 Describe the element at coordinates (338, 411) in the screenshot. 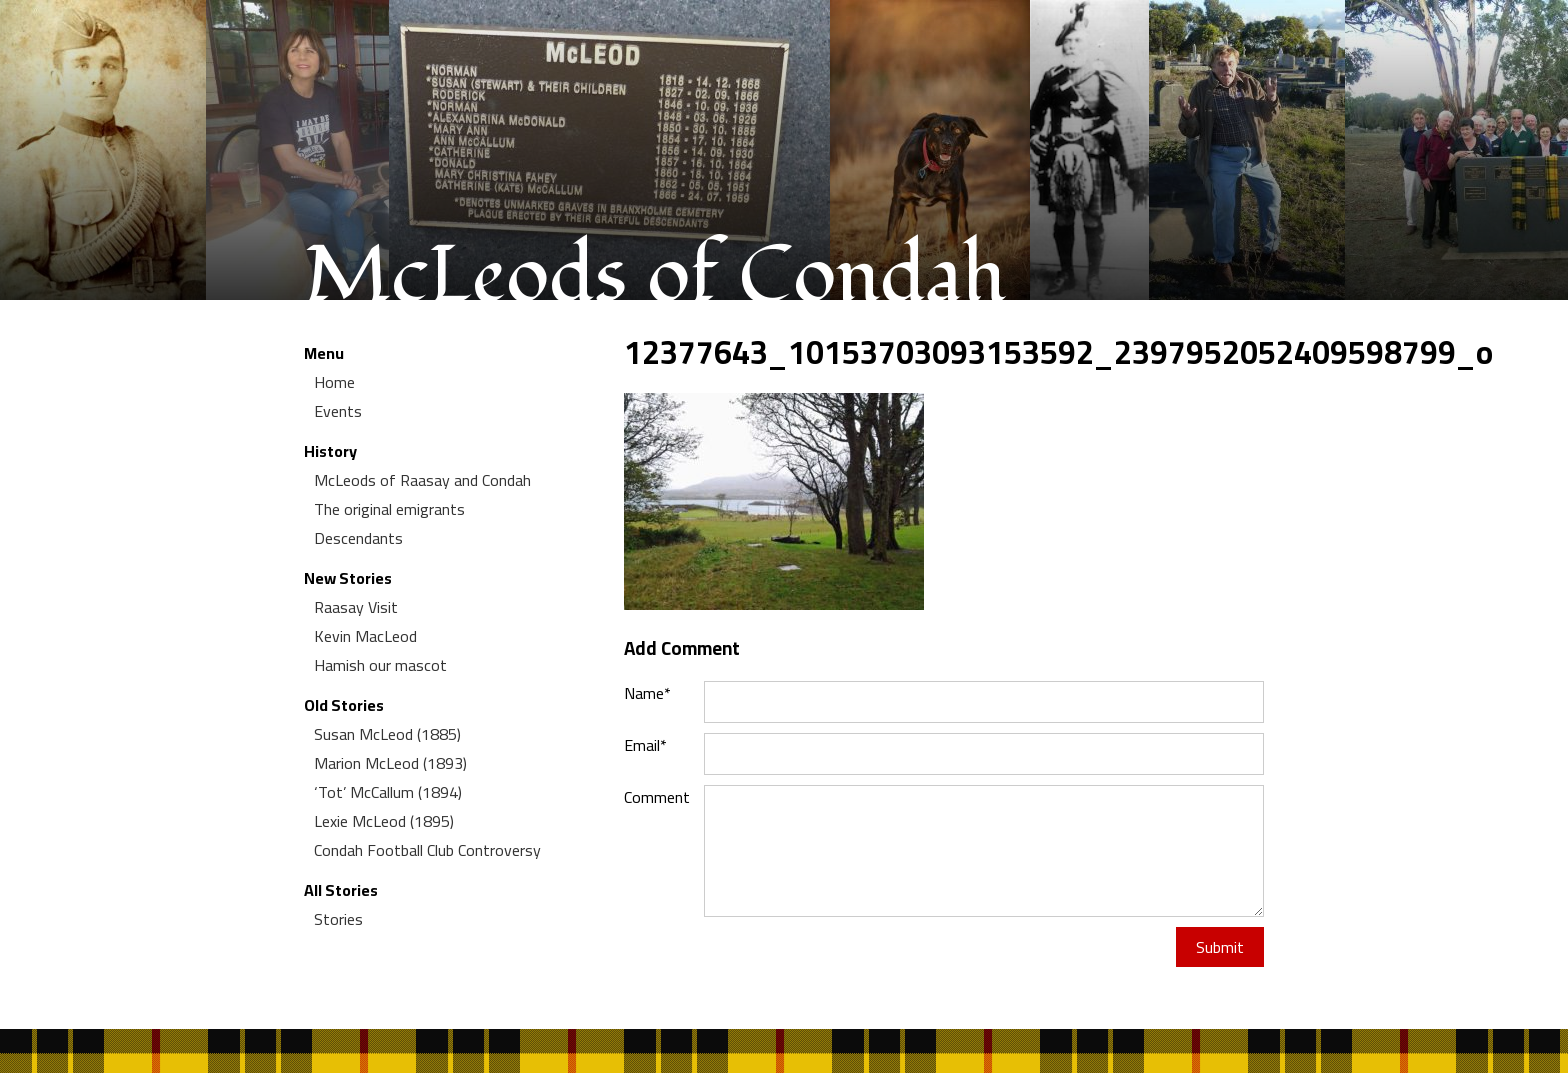

I see `Events` at that location.